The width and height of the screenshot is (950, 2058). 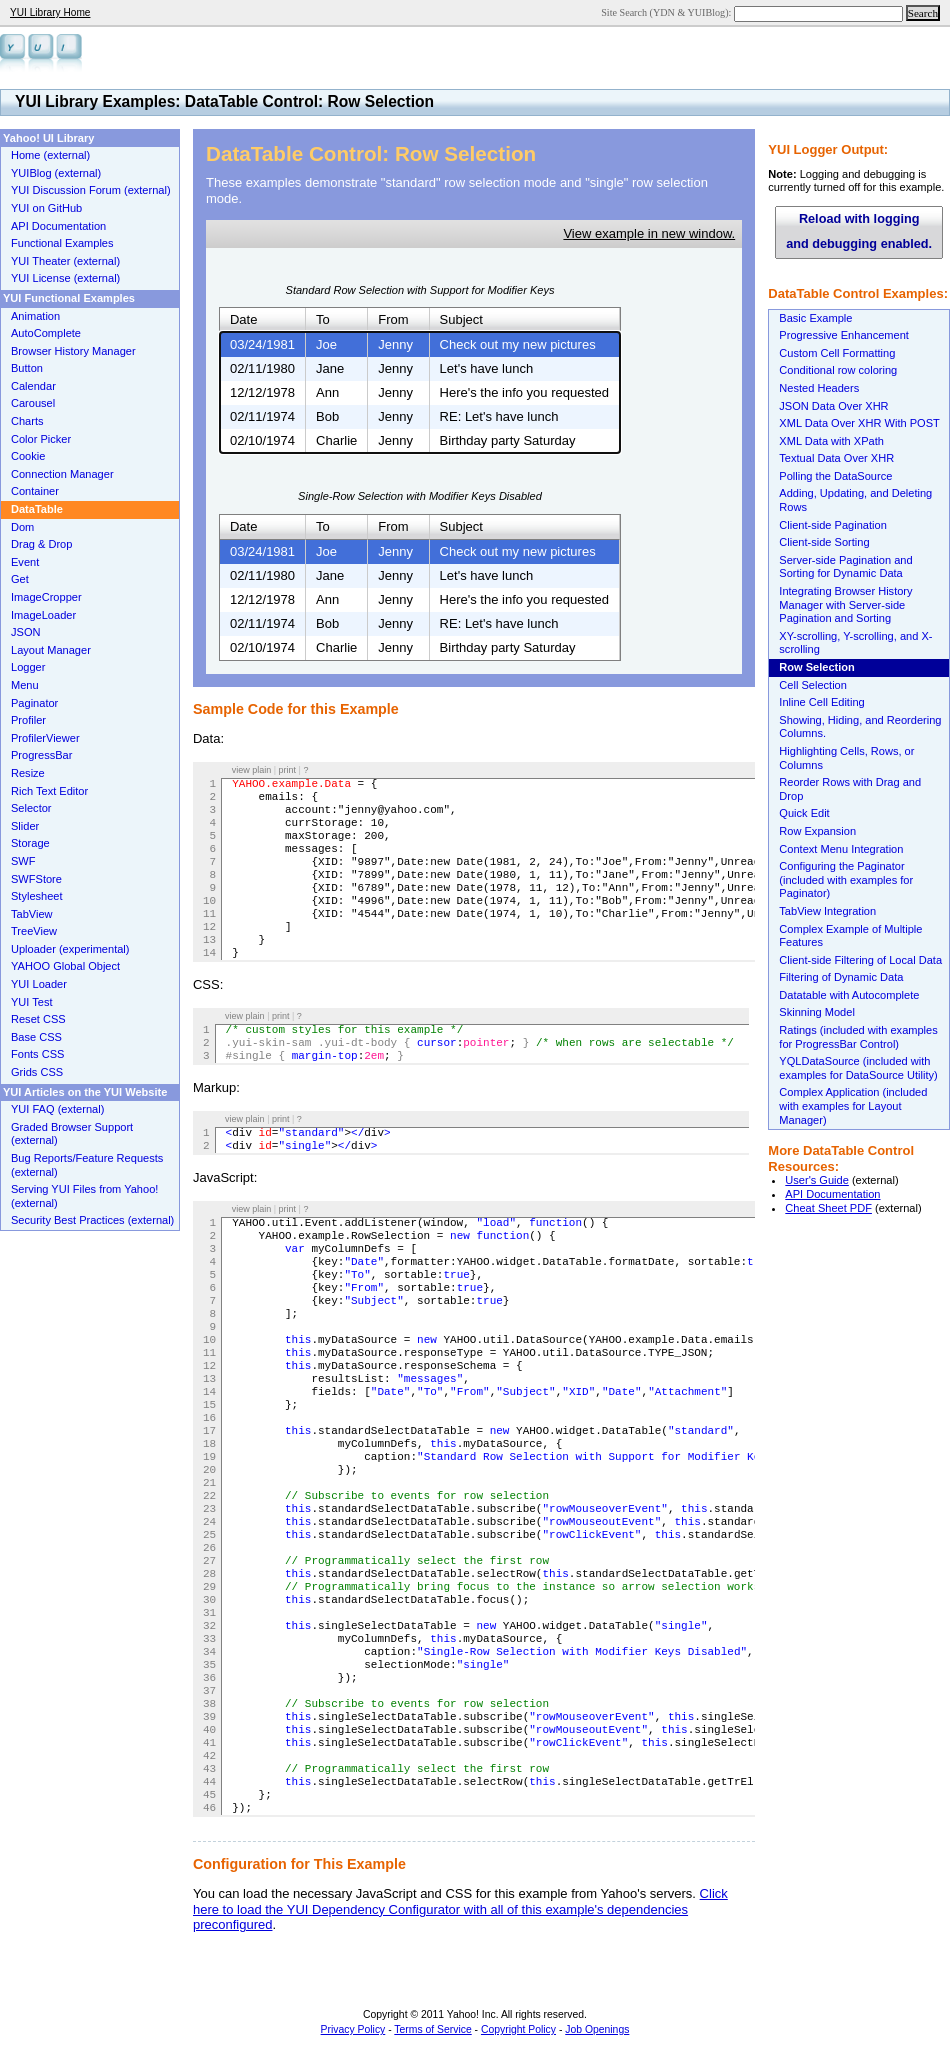 I want to click on YUI Loader, so click(x=39, y=984).